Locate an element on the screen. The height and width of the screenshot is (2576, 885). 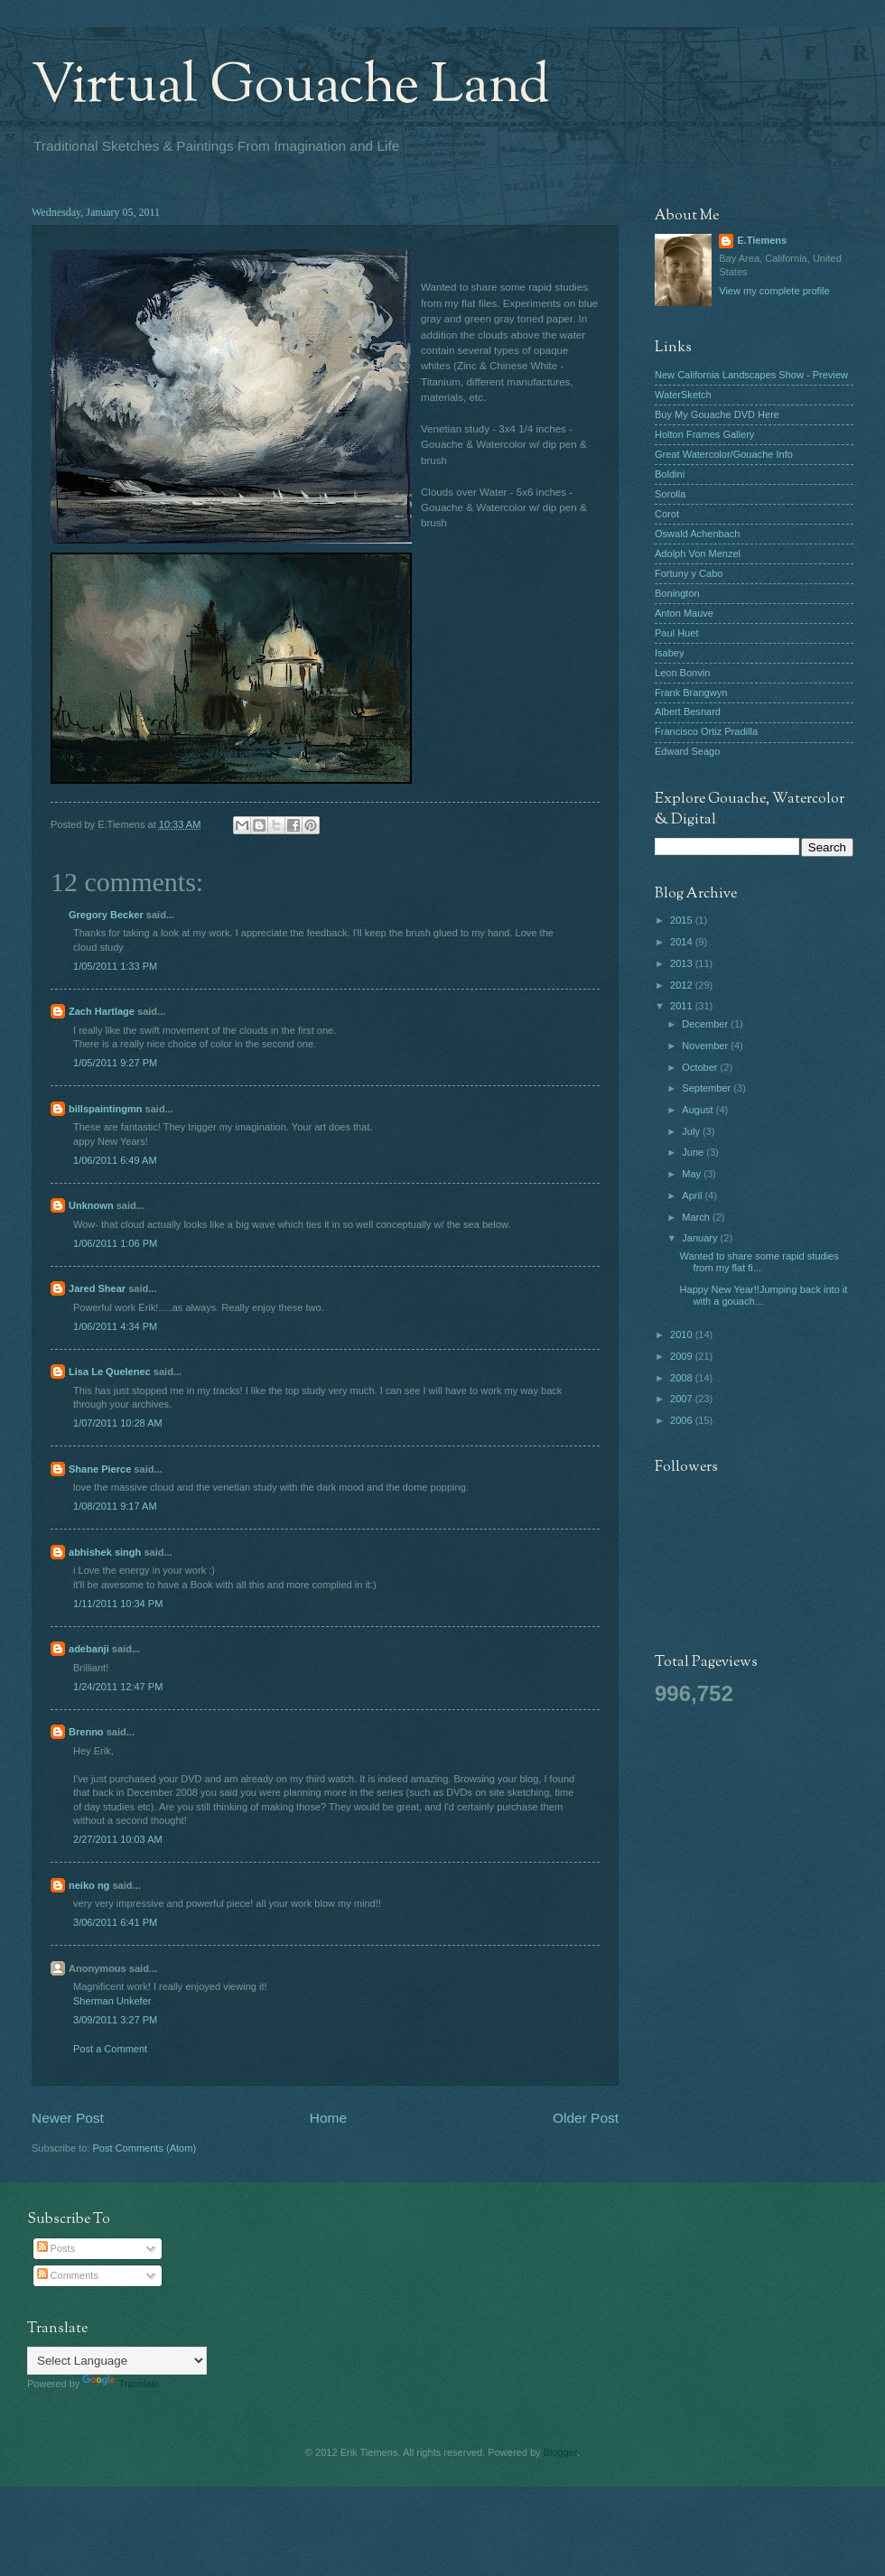
1/11/2011 10:34 PM is located at coordinates (118, 1603).